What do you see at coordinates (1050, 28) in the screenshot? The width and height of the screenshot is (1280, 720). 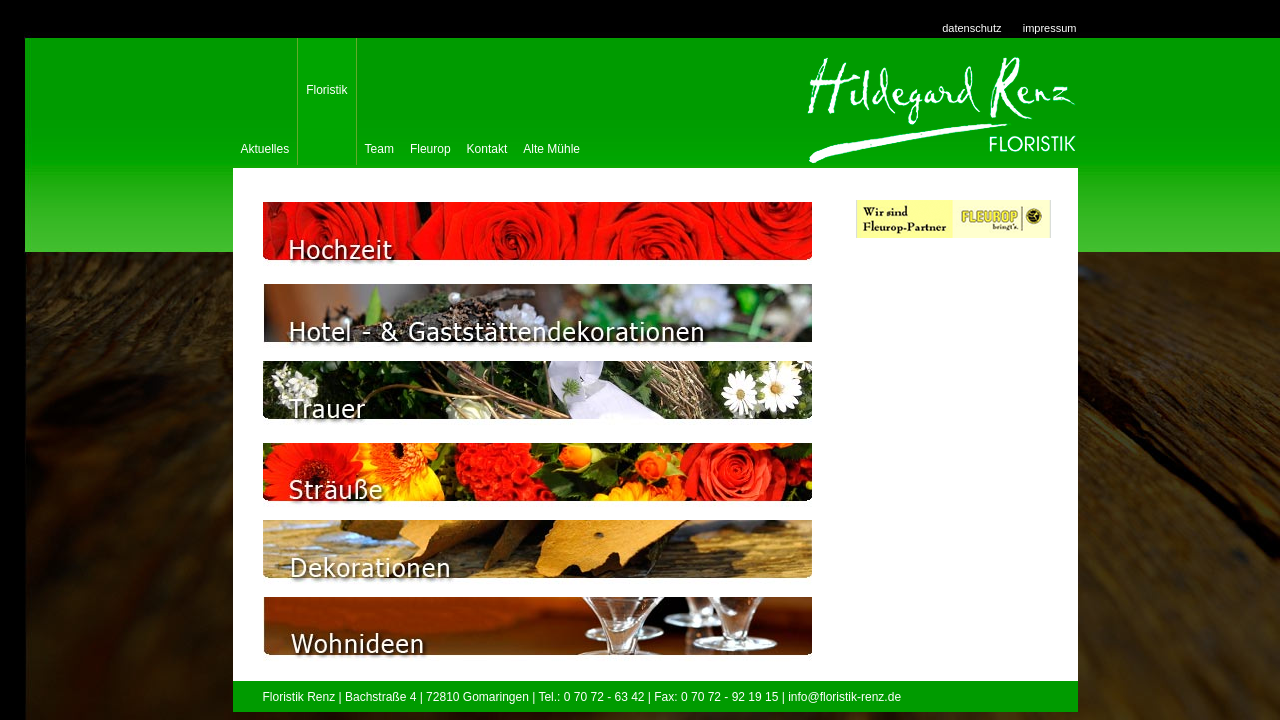 I see `impressum` at bounding box center [1050, 28].